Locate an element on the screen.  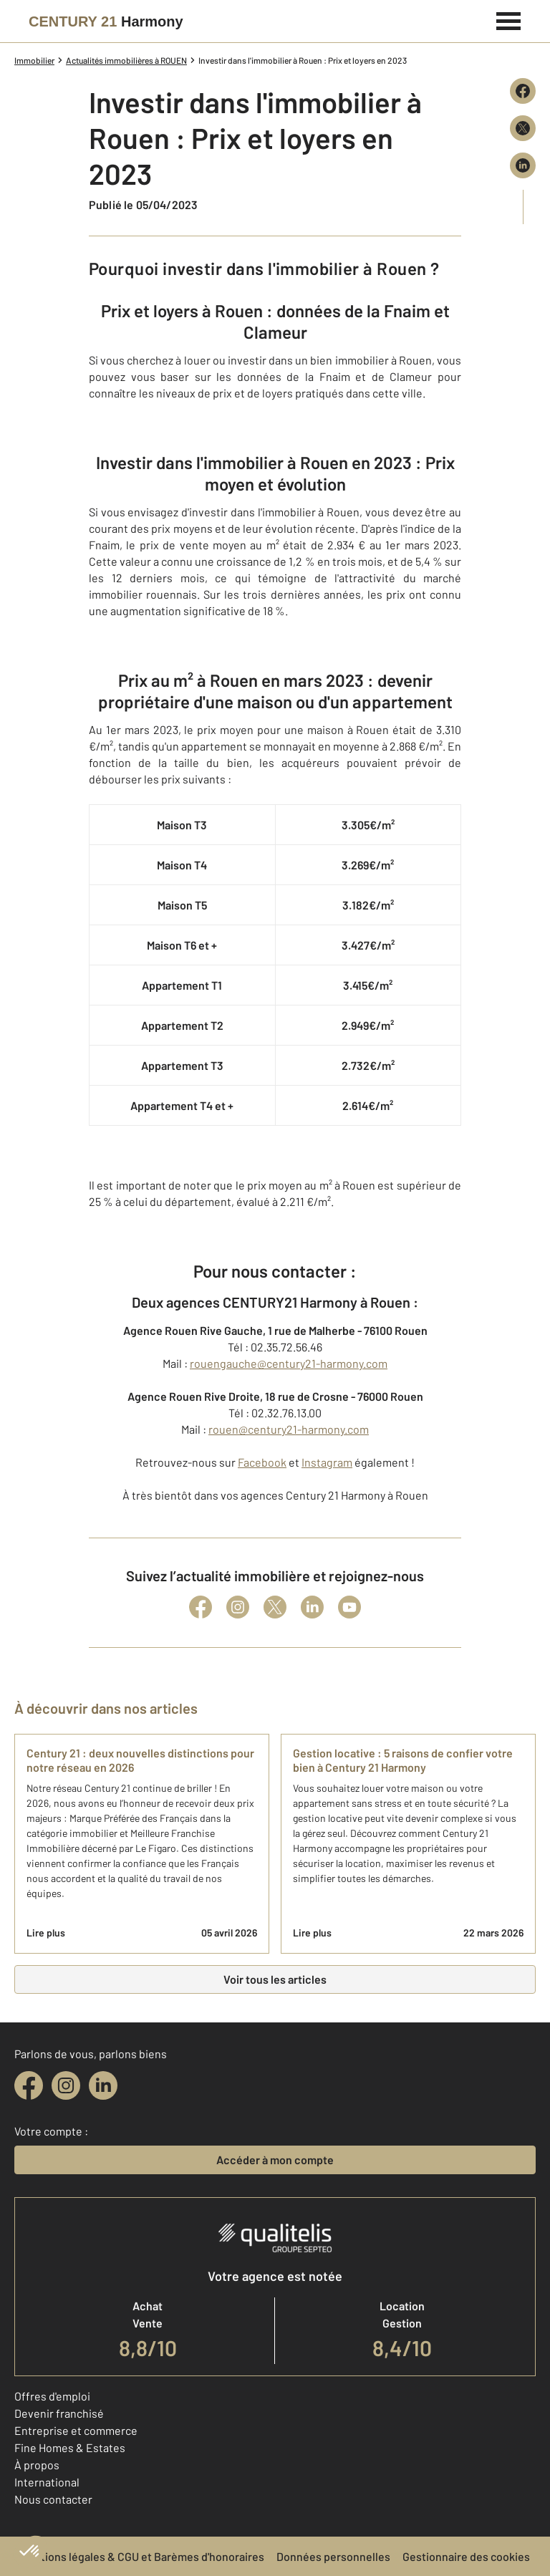
Devenir franchisé is located at coordinates (59, 2413).